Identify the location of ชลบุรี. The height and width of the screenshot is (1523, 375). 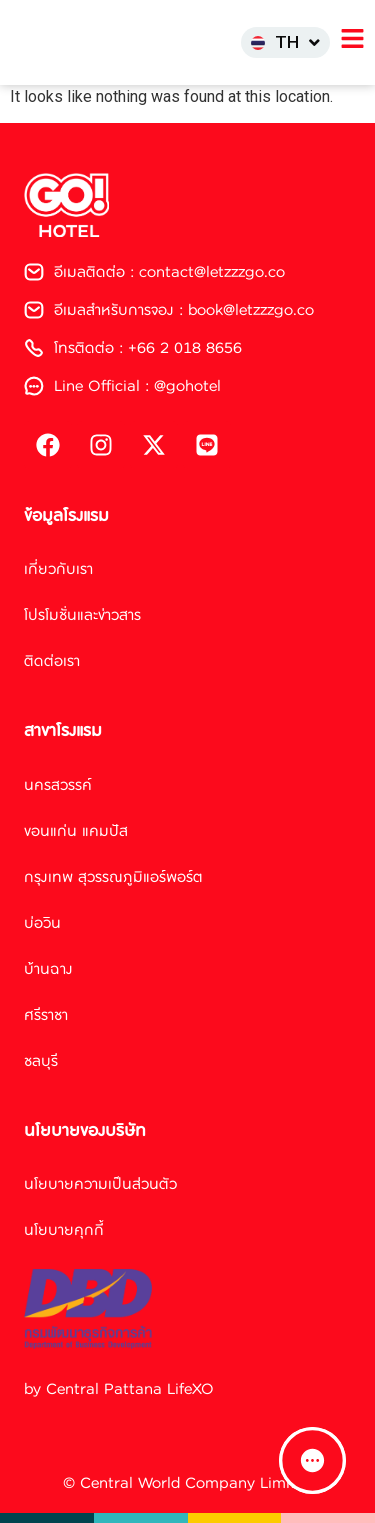
(41, 1060).